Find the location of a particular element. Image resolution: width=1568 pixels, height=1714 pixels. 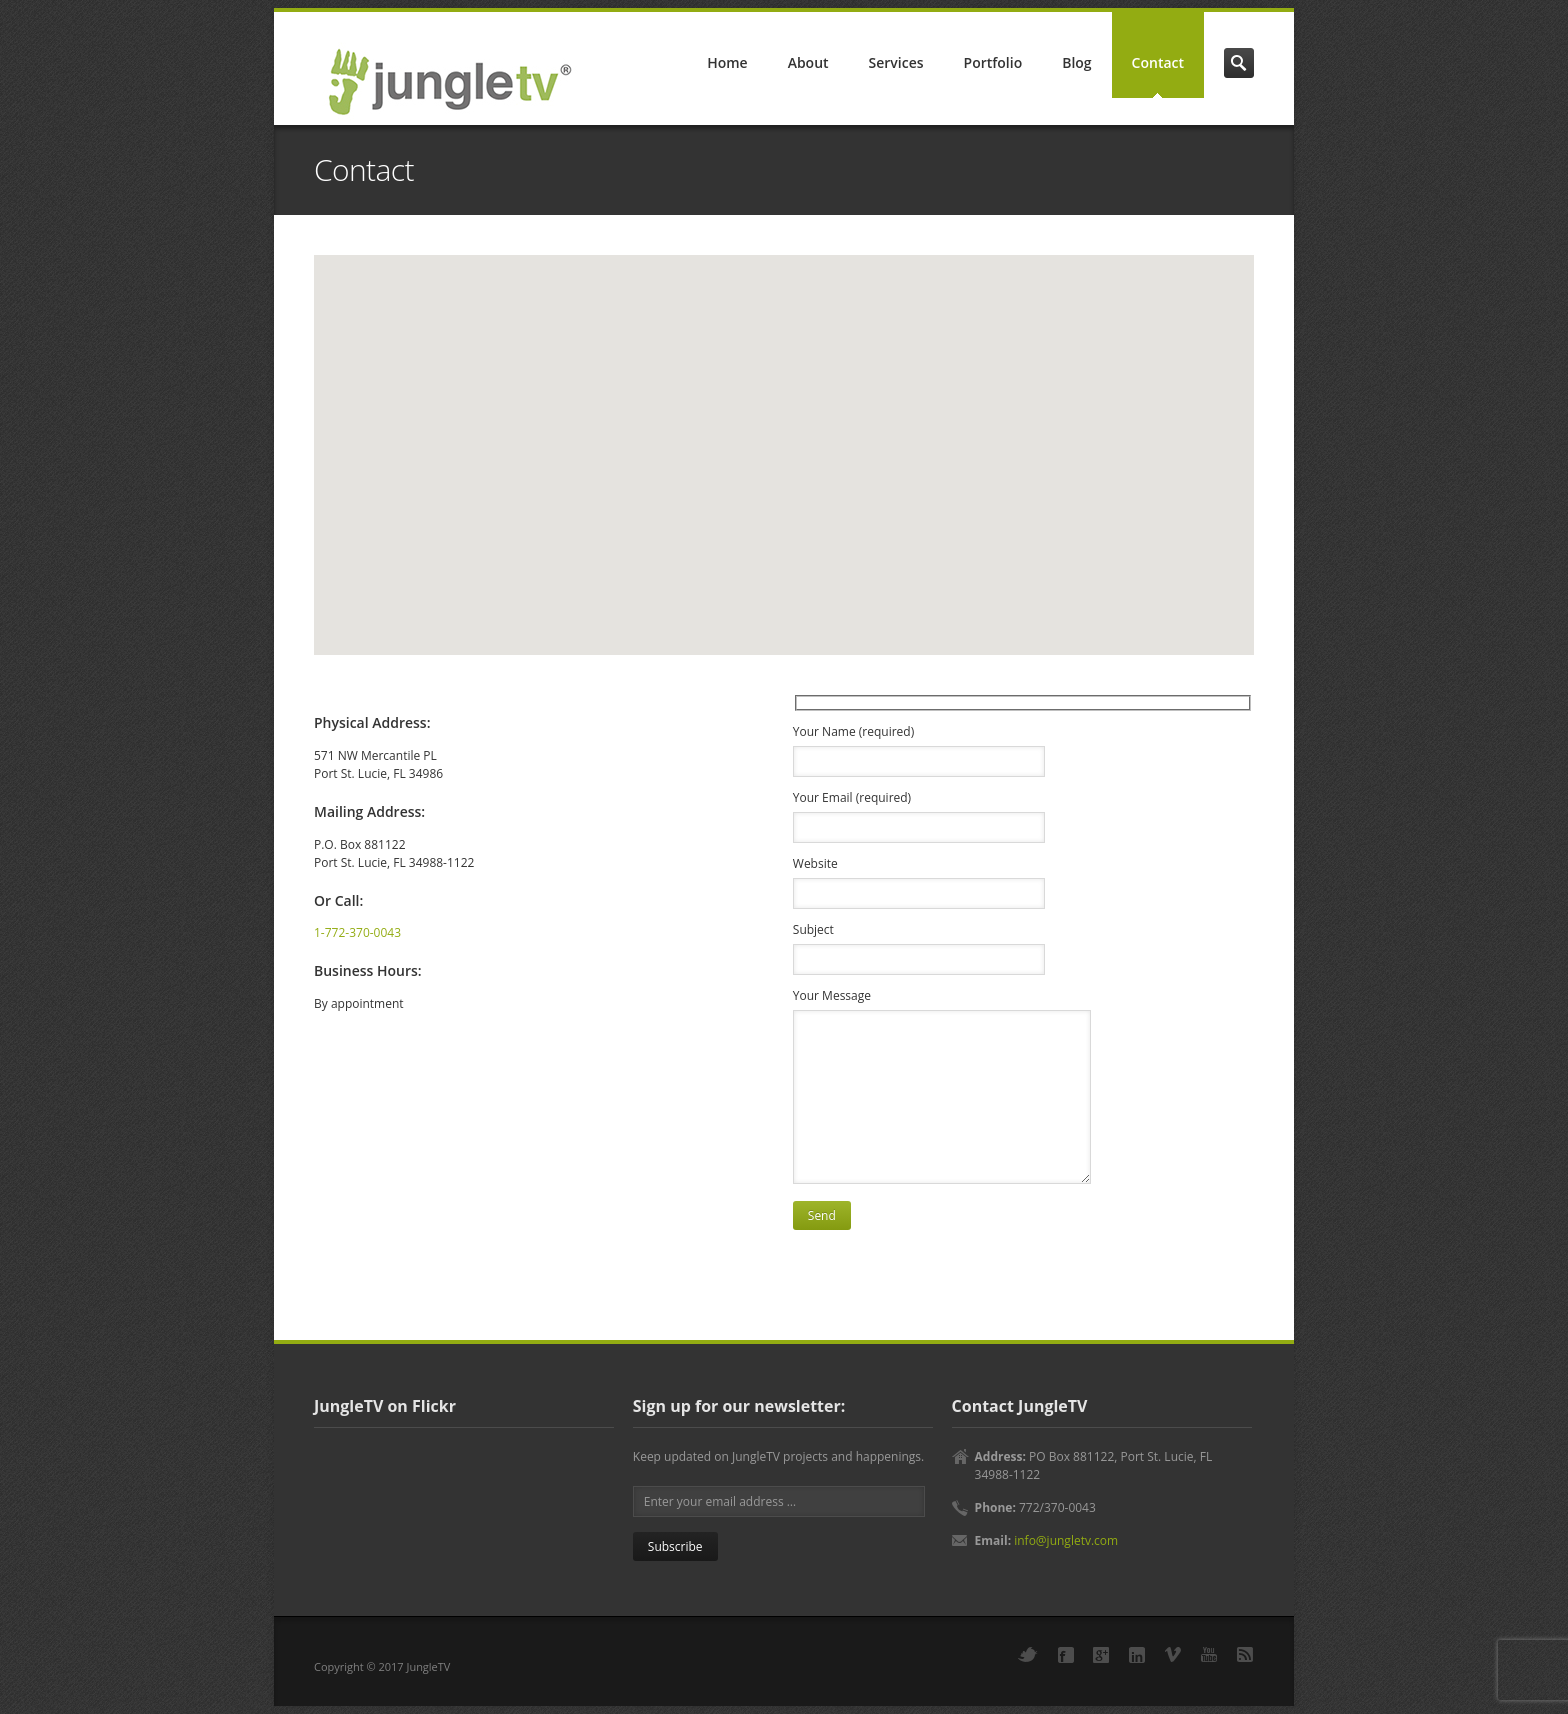

Blog is located at coordinates (1076, 62).